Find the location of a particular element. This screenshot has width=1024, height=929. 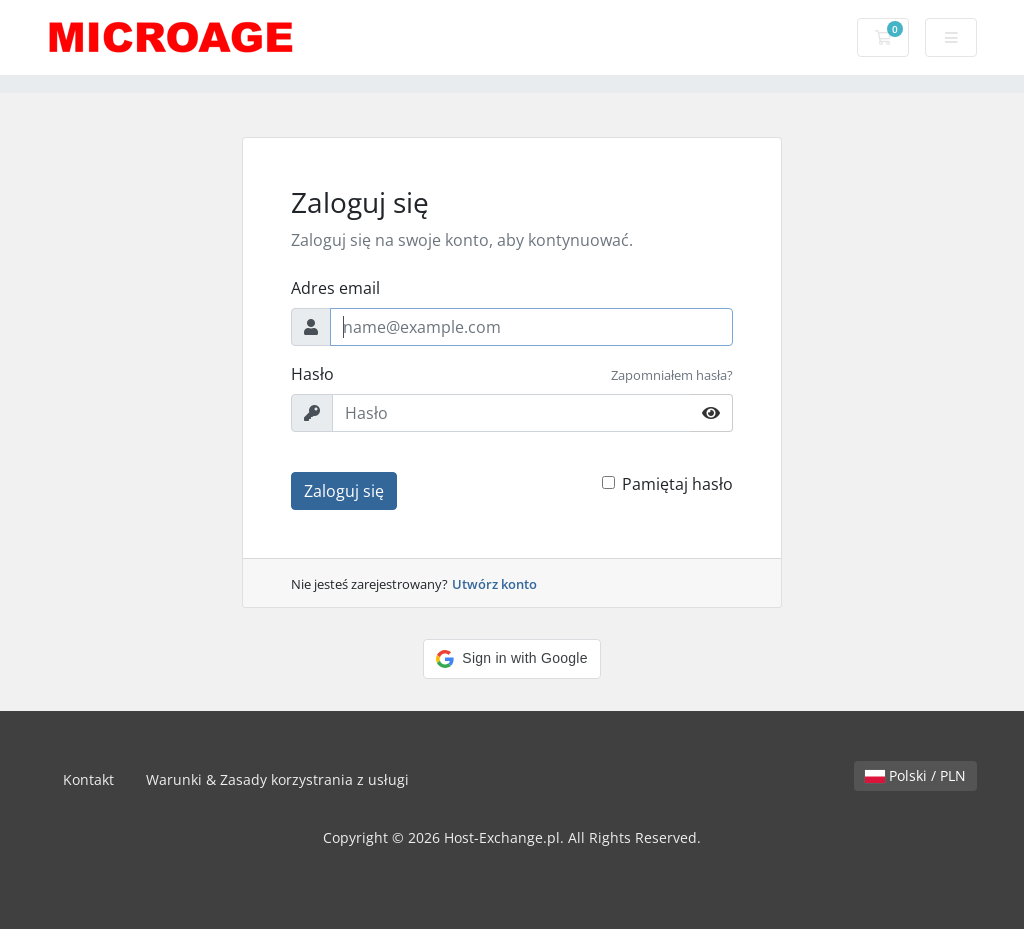

Pamiętaj hasło is located at coordinates (677, 484).